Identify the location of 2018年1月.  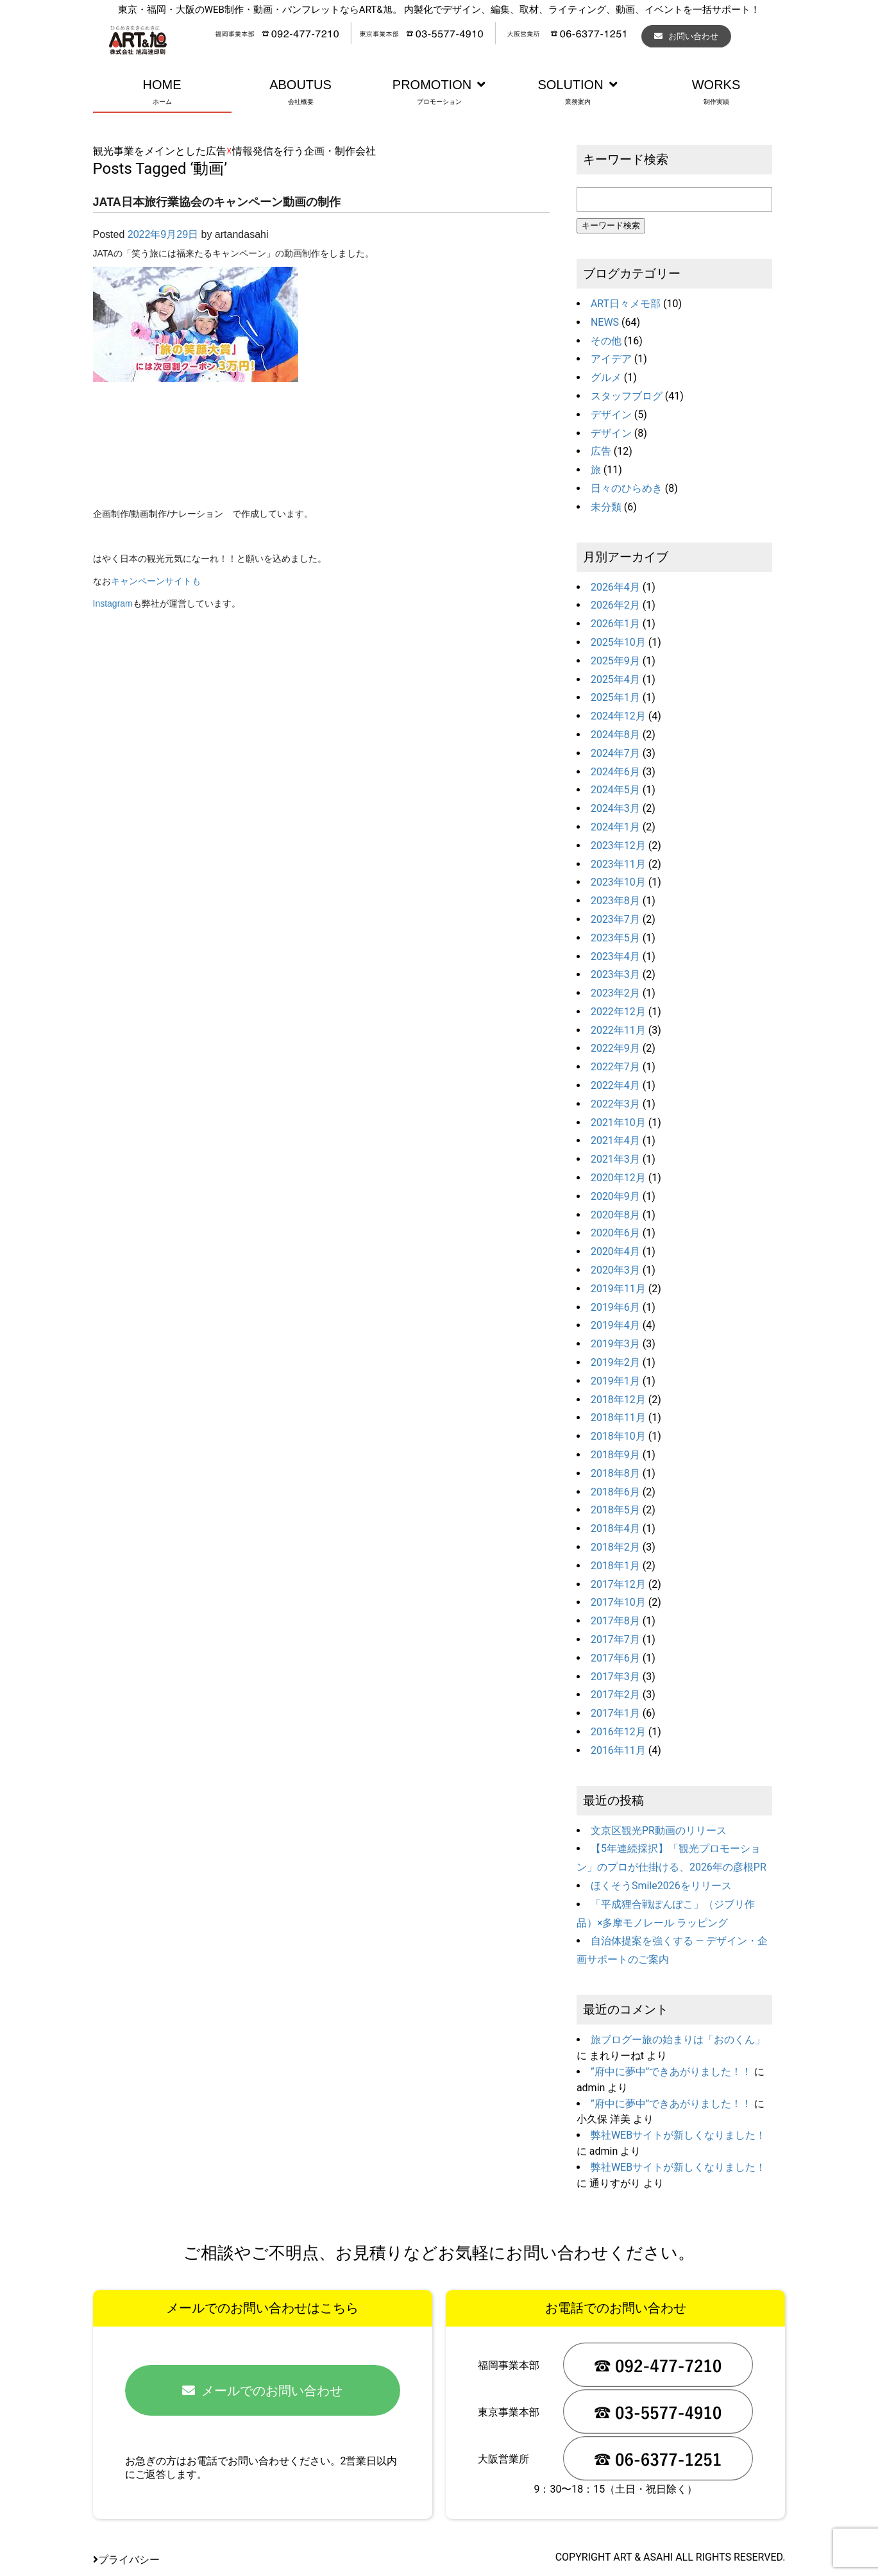
(615, 1566).